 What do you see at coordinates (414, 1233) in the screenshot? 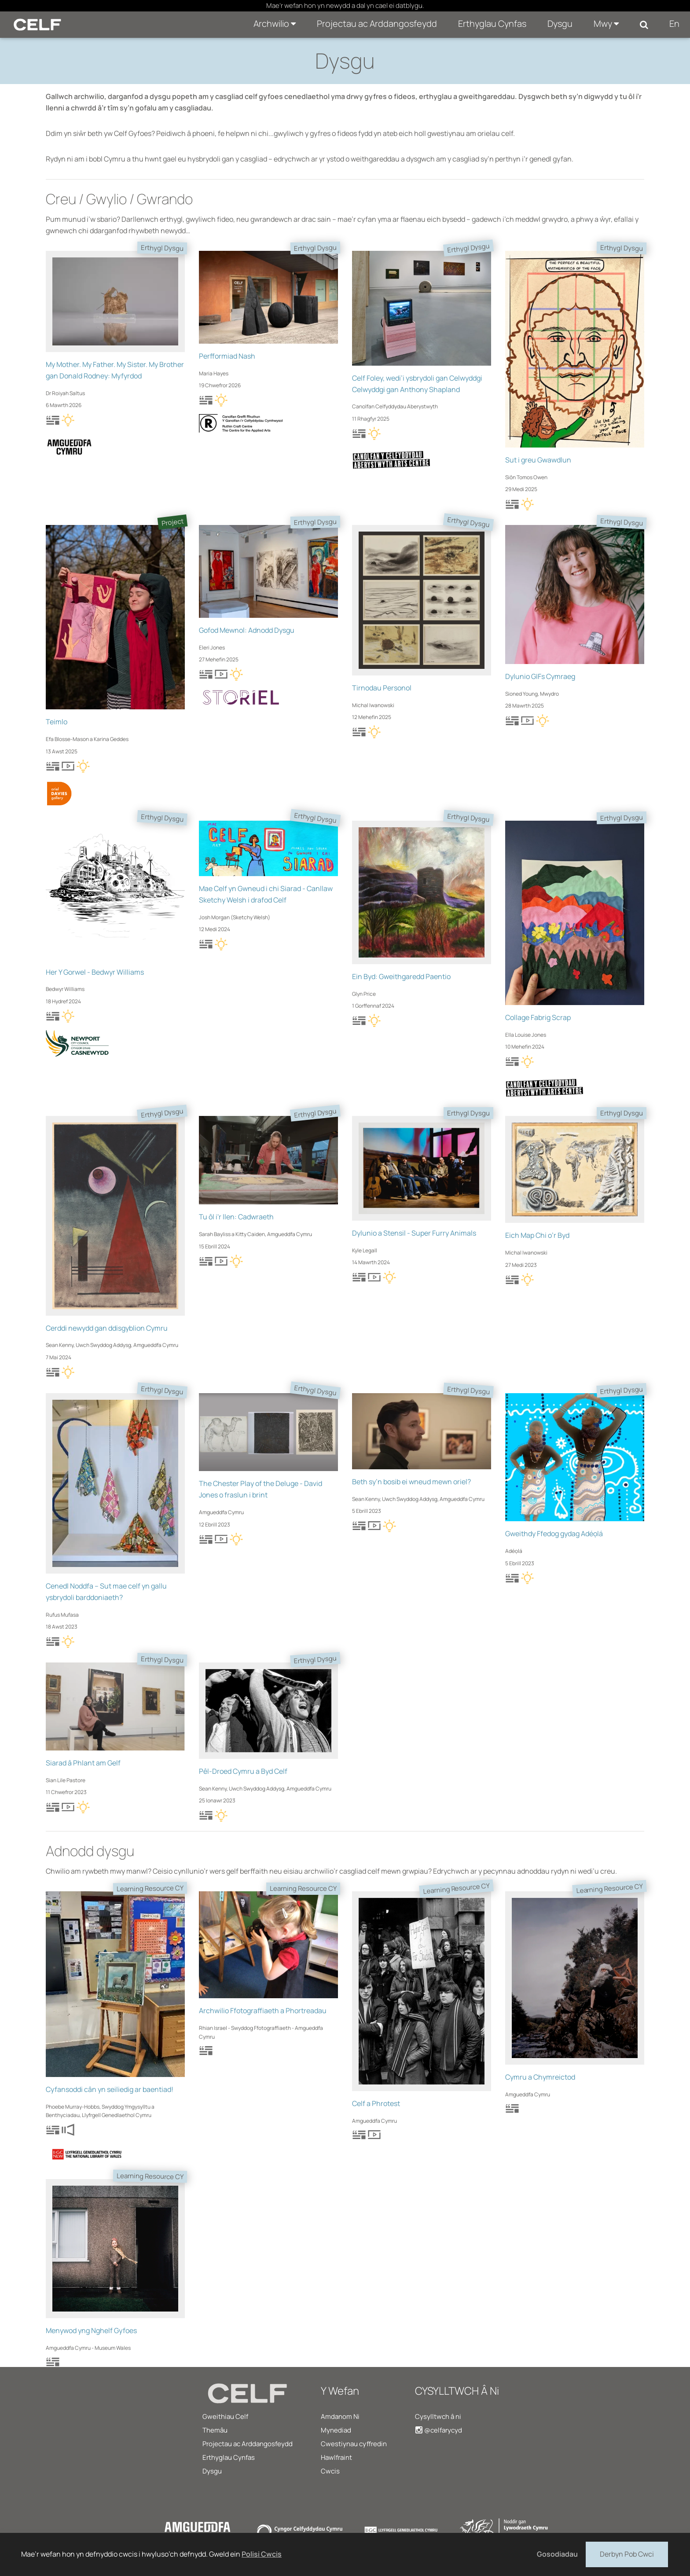
I see `Dylunio a Stensil - Super Furry Animals` at bounding box center [414, 1233].